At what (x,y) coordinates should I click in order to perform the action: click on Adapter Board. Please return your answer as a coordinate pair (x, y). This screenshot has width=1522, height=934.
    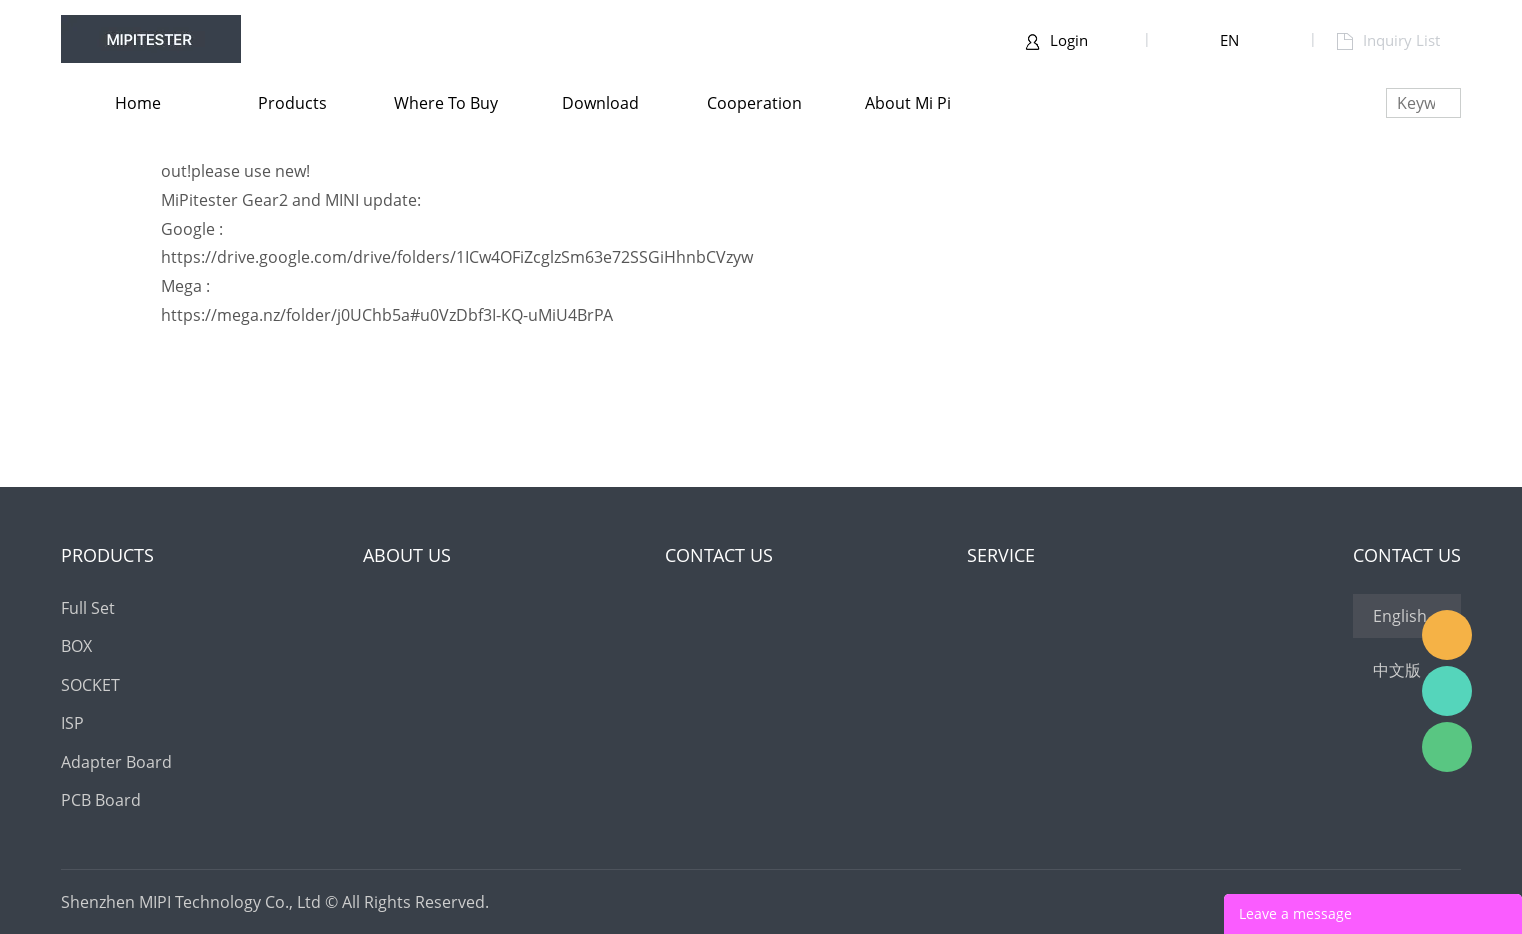
    Looking at the image, I should click on (116, 762).